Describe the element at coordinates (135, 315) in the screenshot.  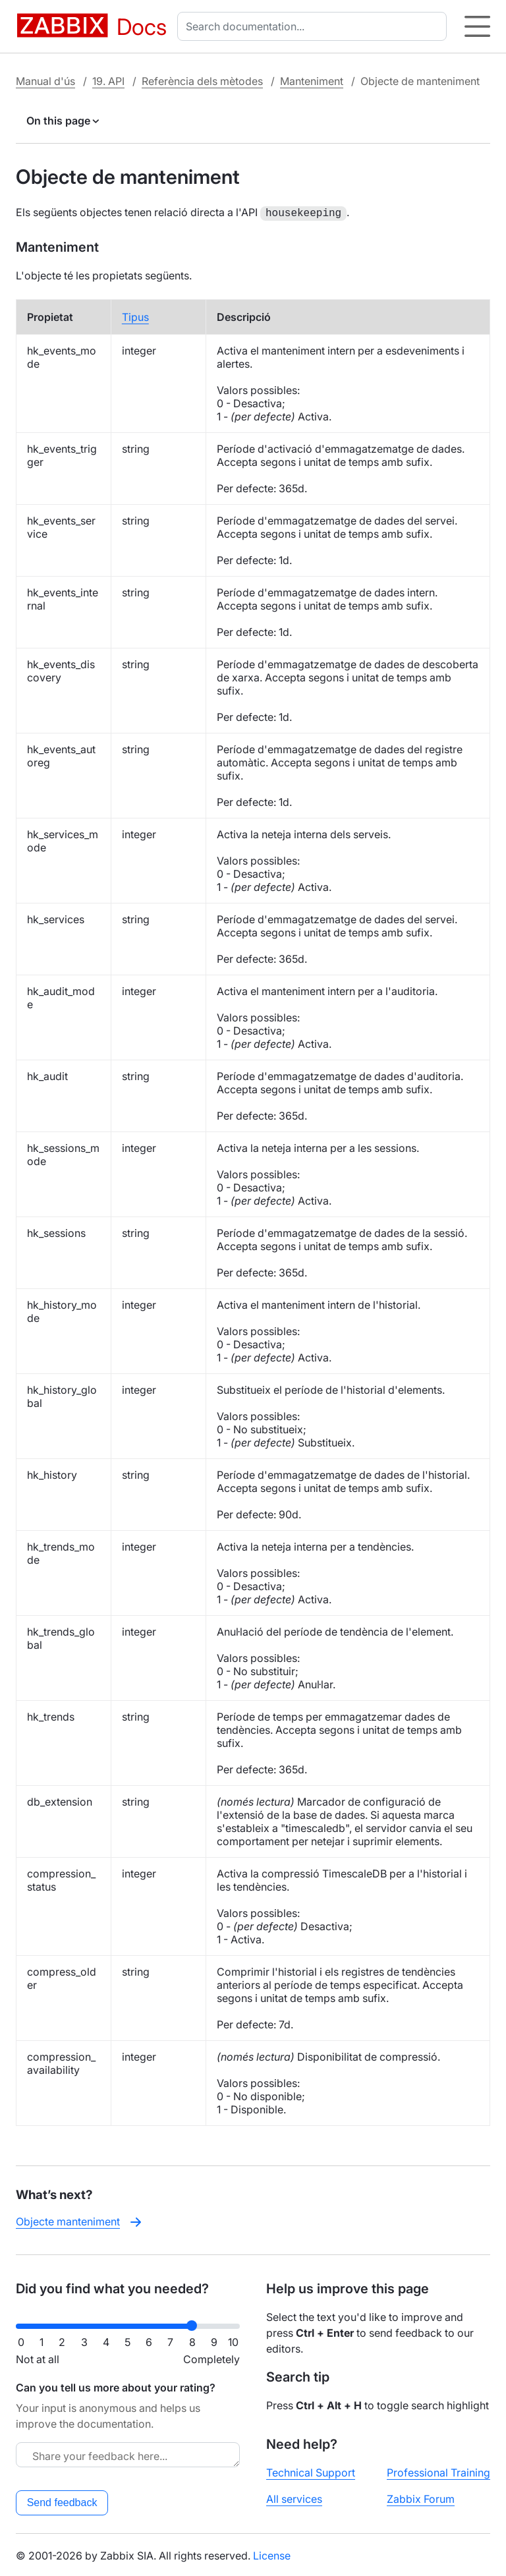
I see `Tipus` at that location.